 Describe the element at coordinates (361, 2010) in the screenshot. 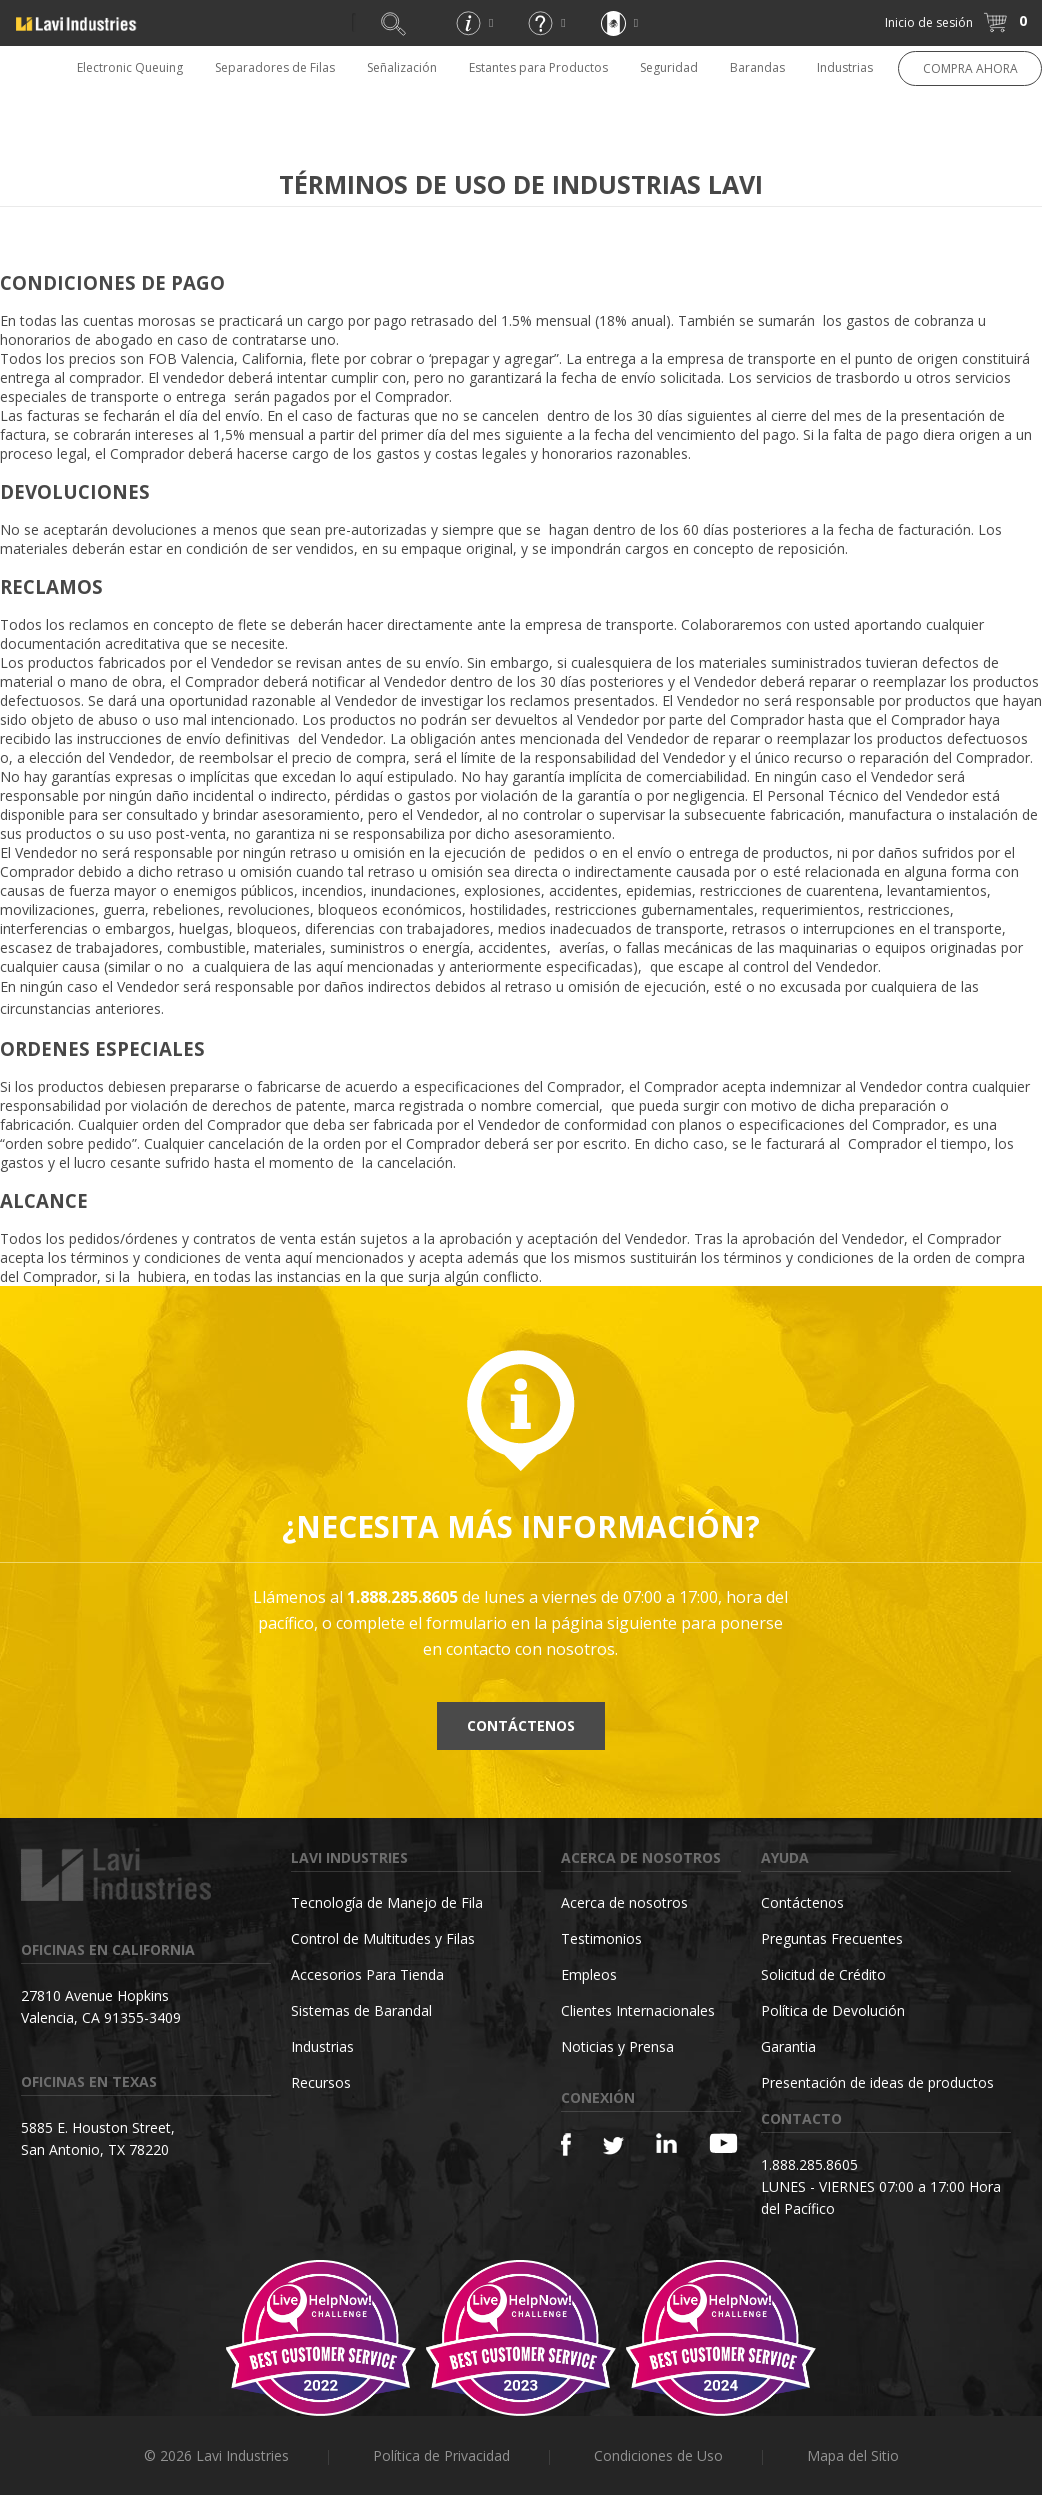

I see `Sistemas de Barandal` at that location.